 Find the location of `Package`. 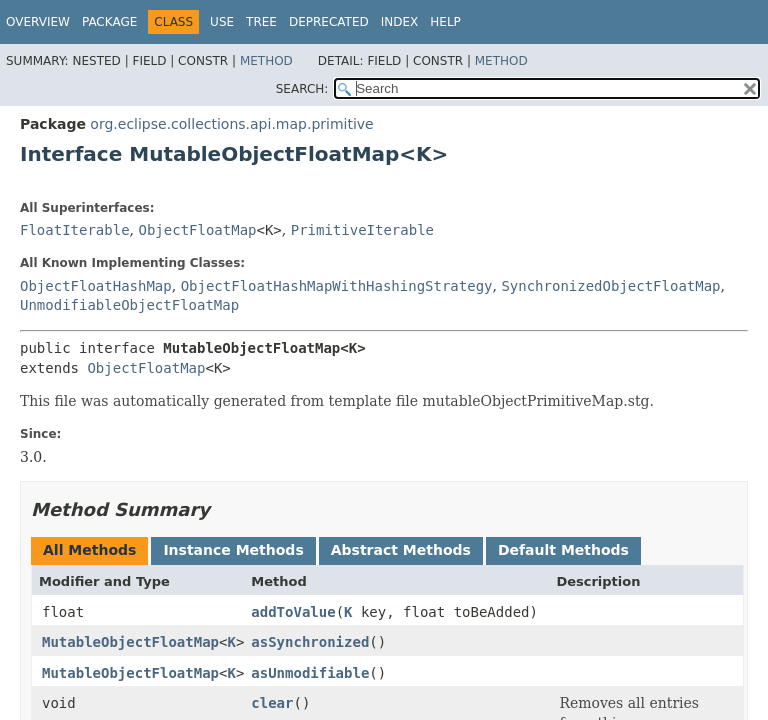

Package is located at coordinates (109, 22).